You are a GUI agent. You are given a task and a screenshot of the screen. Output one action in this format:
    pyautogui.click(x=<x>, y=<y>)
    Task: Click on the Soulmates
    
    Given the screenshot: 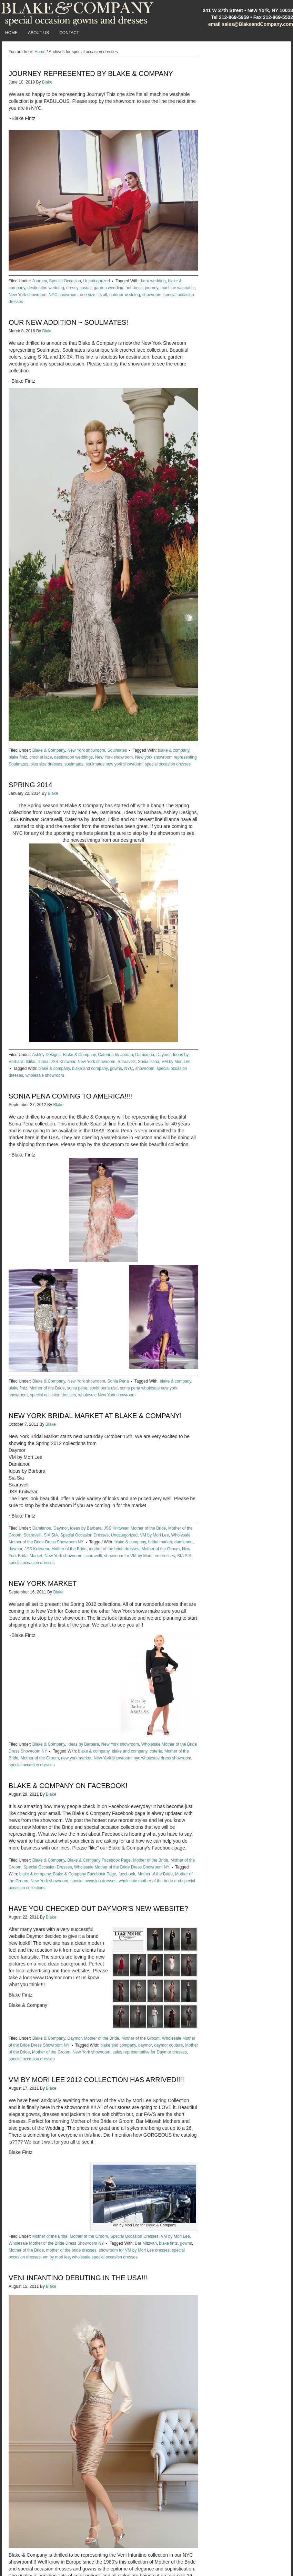 What is the action you would take?
    pyautogui.click(x=117, y=750)
    